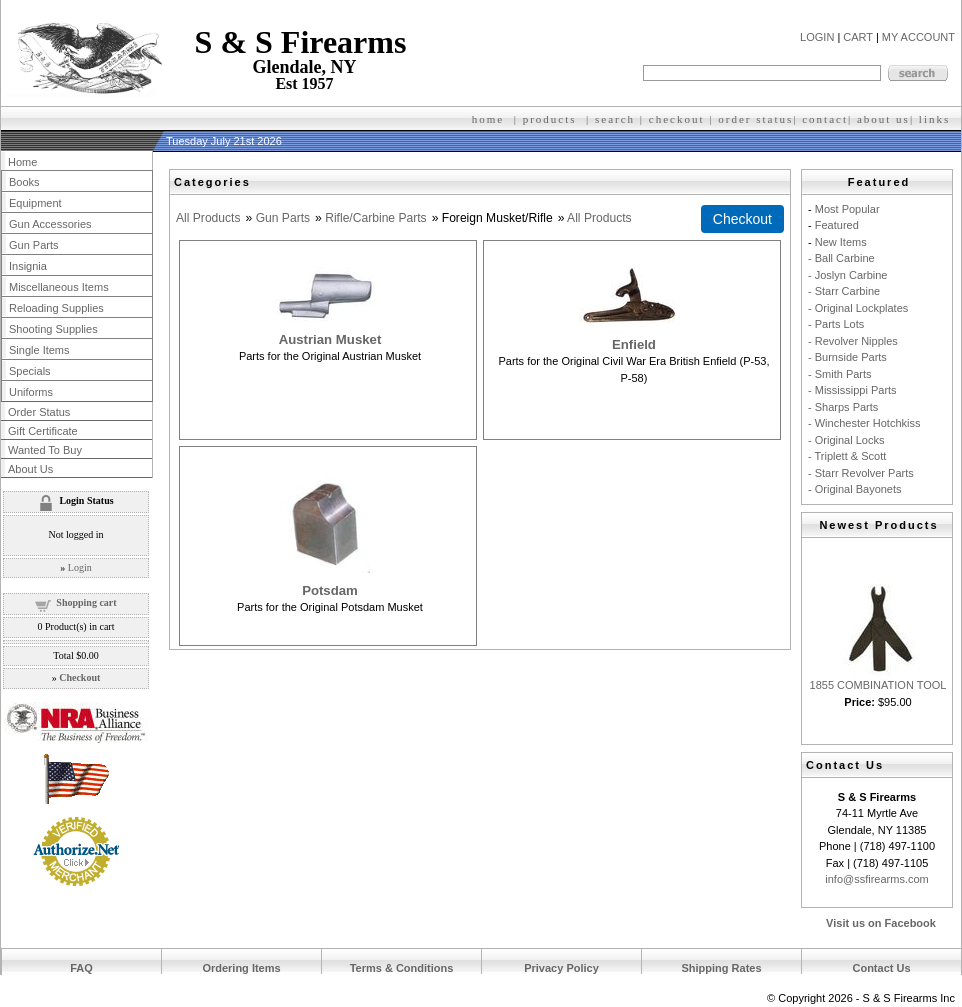 This screenshot has height=1007, width=962. What do you see at coordinates (208, 218) in the screenshot?
I see `All Products` at bounding box center [208, 218].